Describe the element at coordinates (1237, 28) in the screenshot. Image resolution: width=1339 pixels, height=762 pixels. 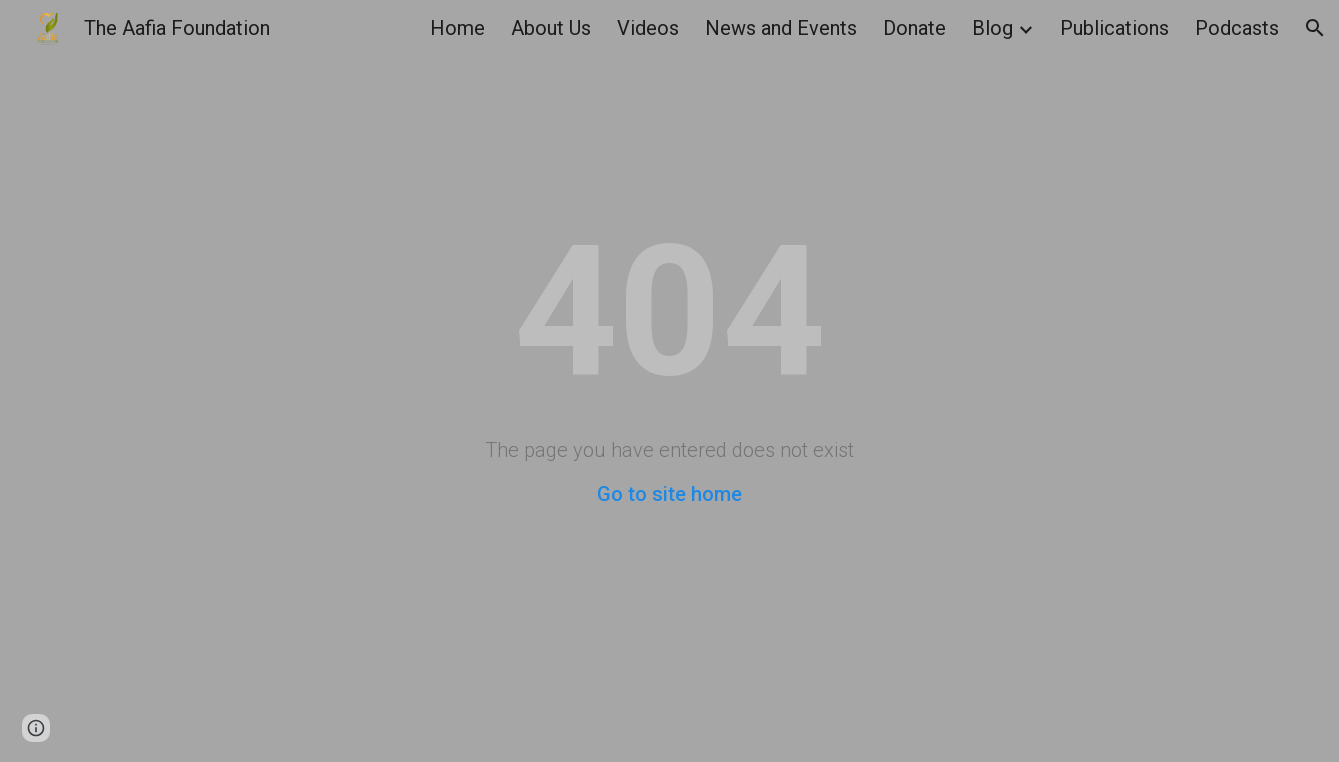
I see `Podcasts [link]` at that location.